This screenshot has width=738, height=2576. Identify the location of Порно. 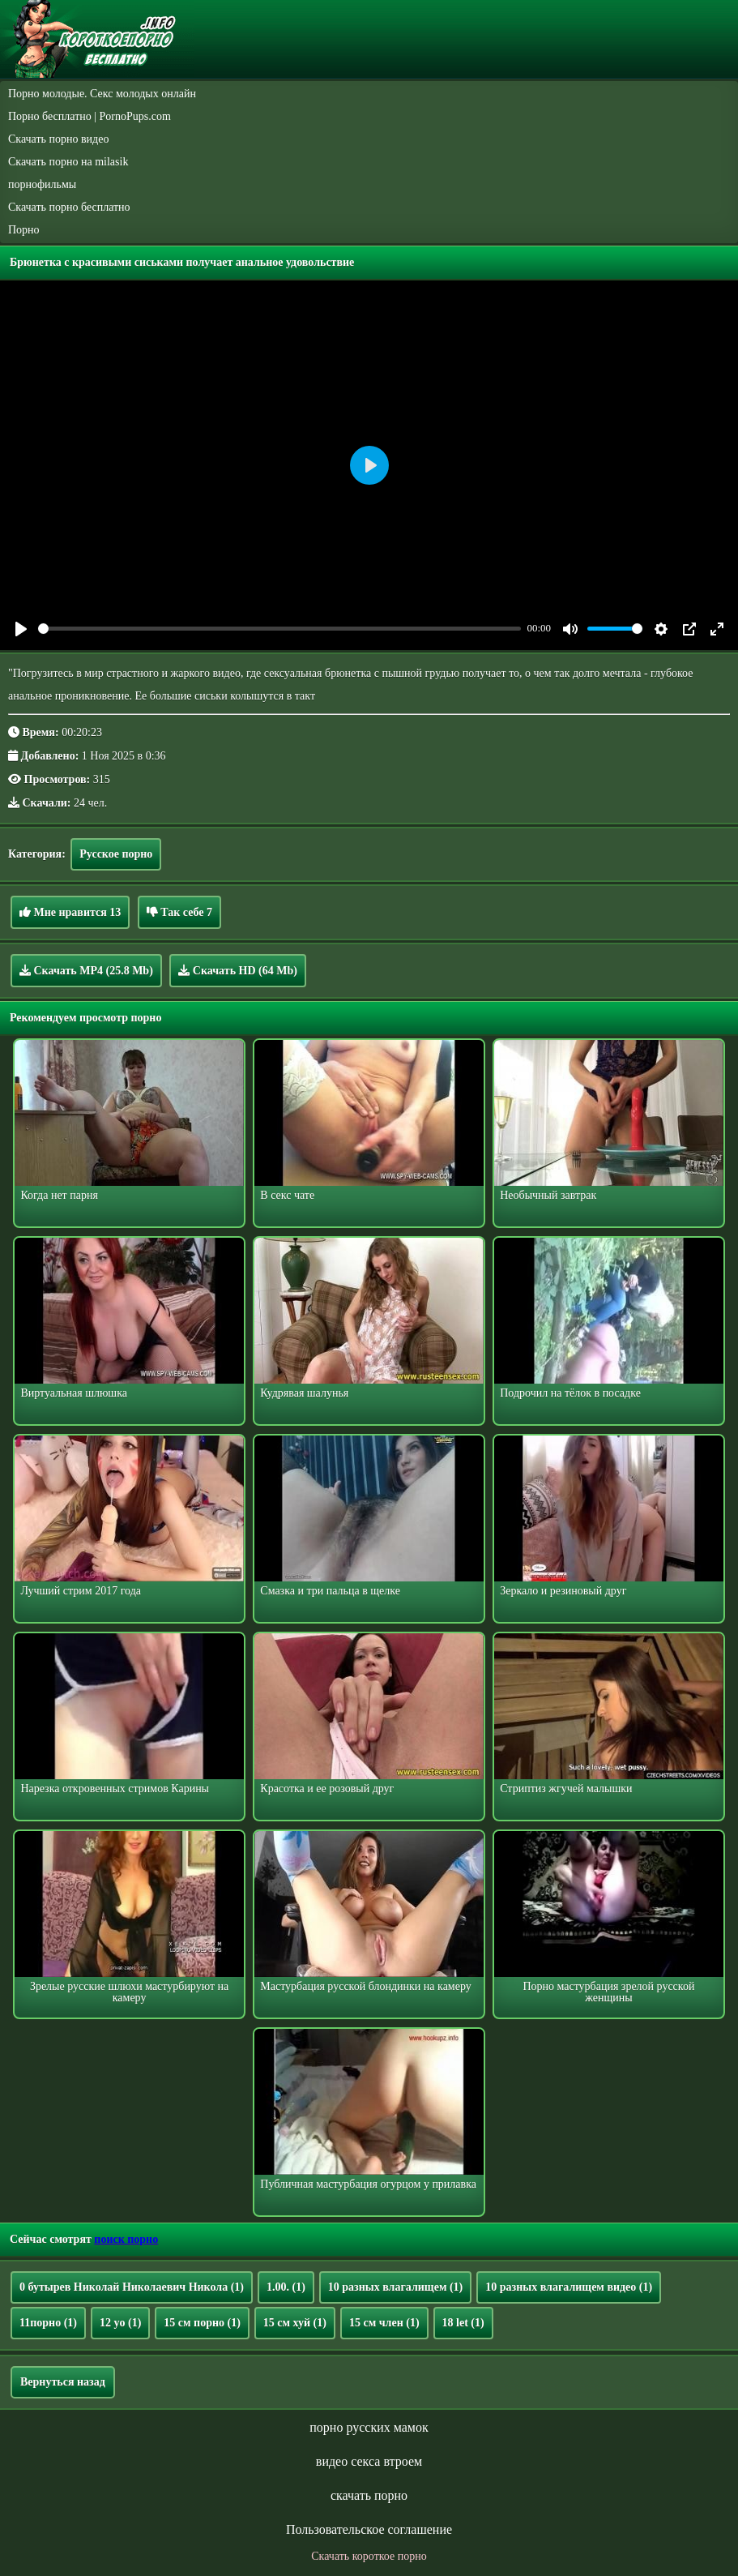
(24, 230).